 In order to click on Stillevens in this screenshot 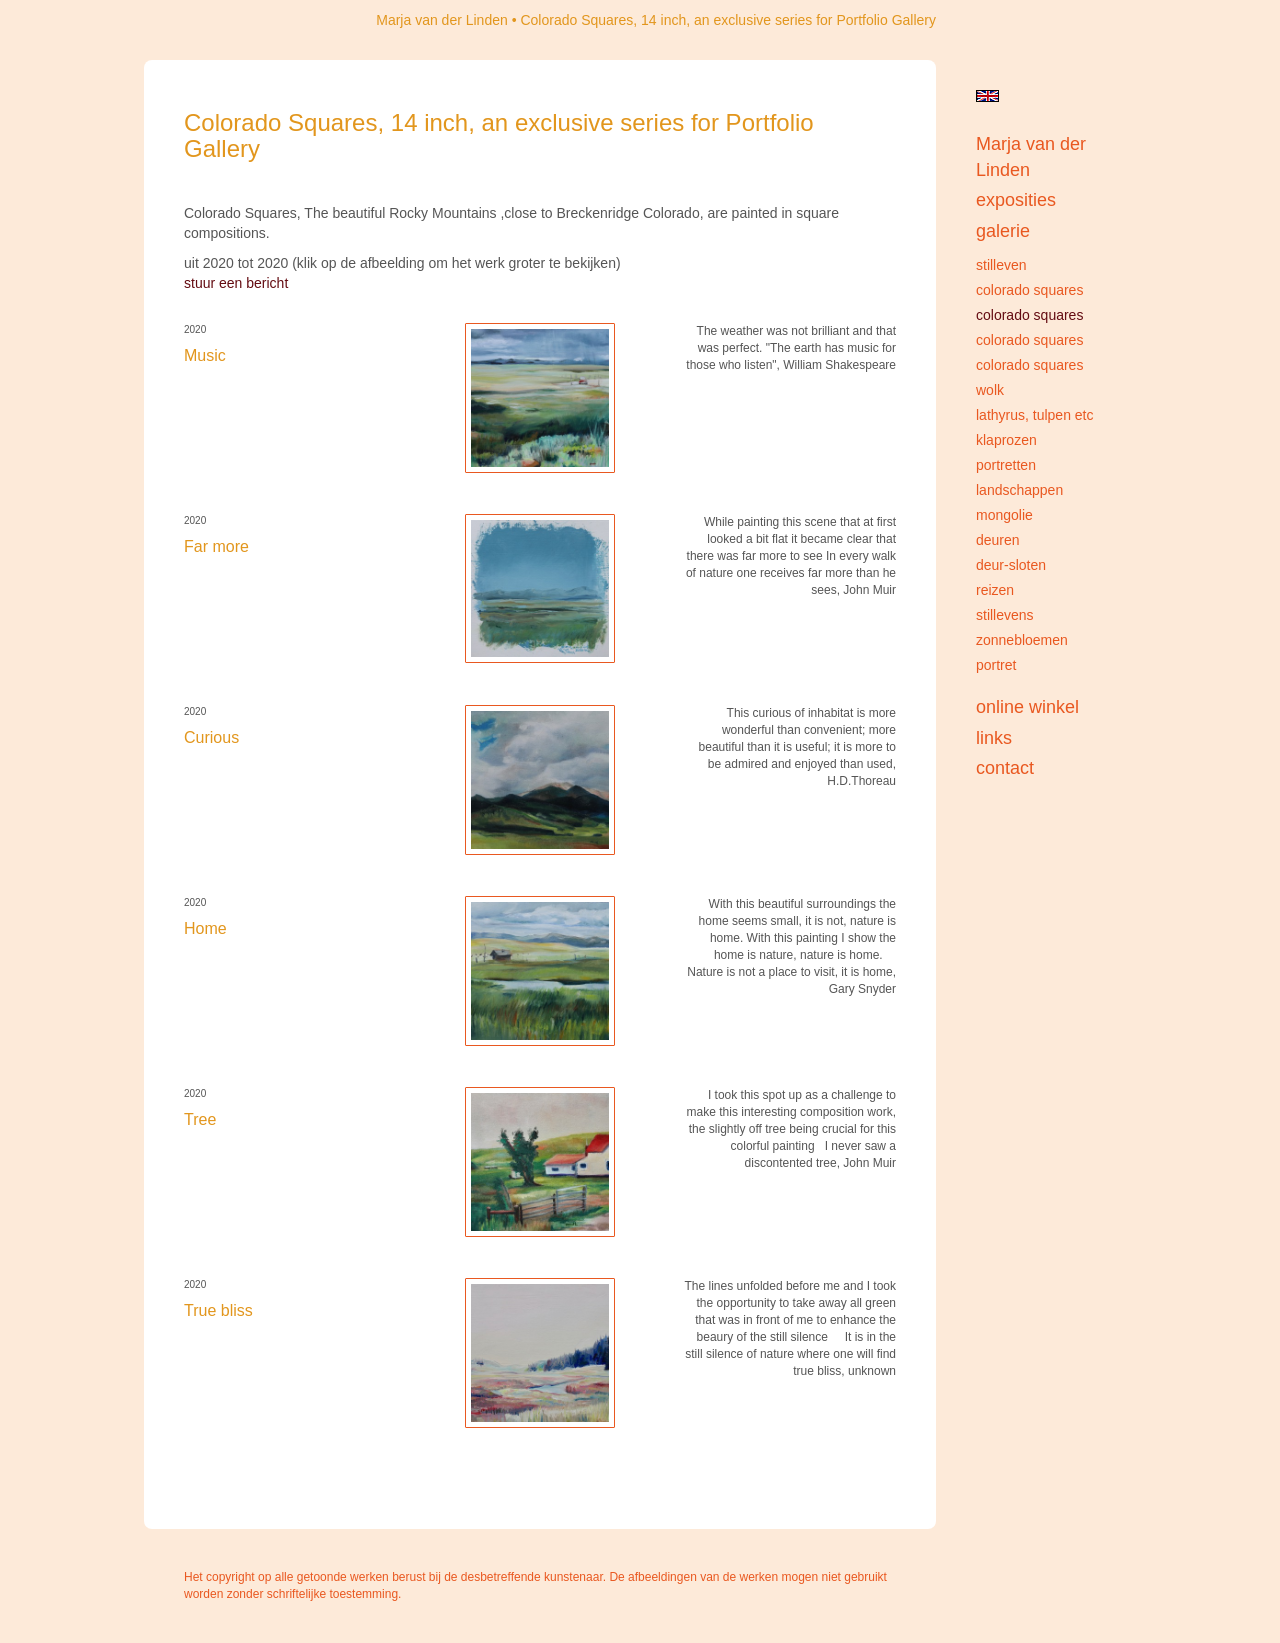, I will do `click(1005, 615)`.